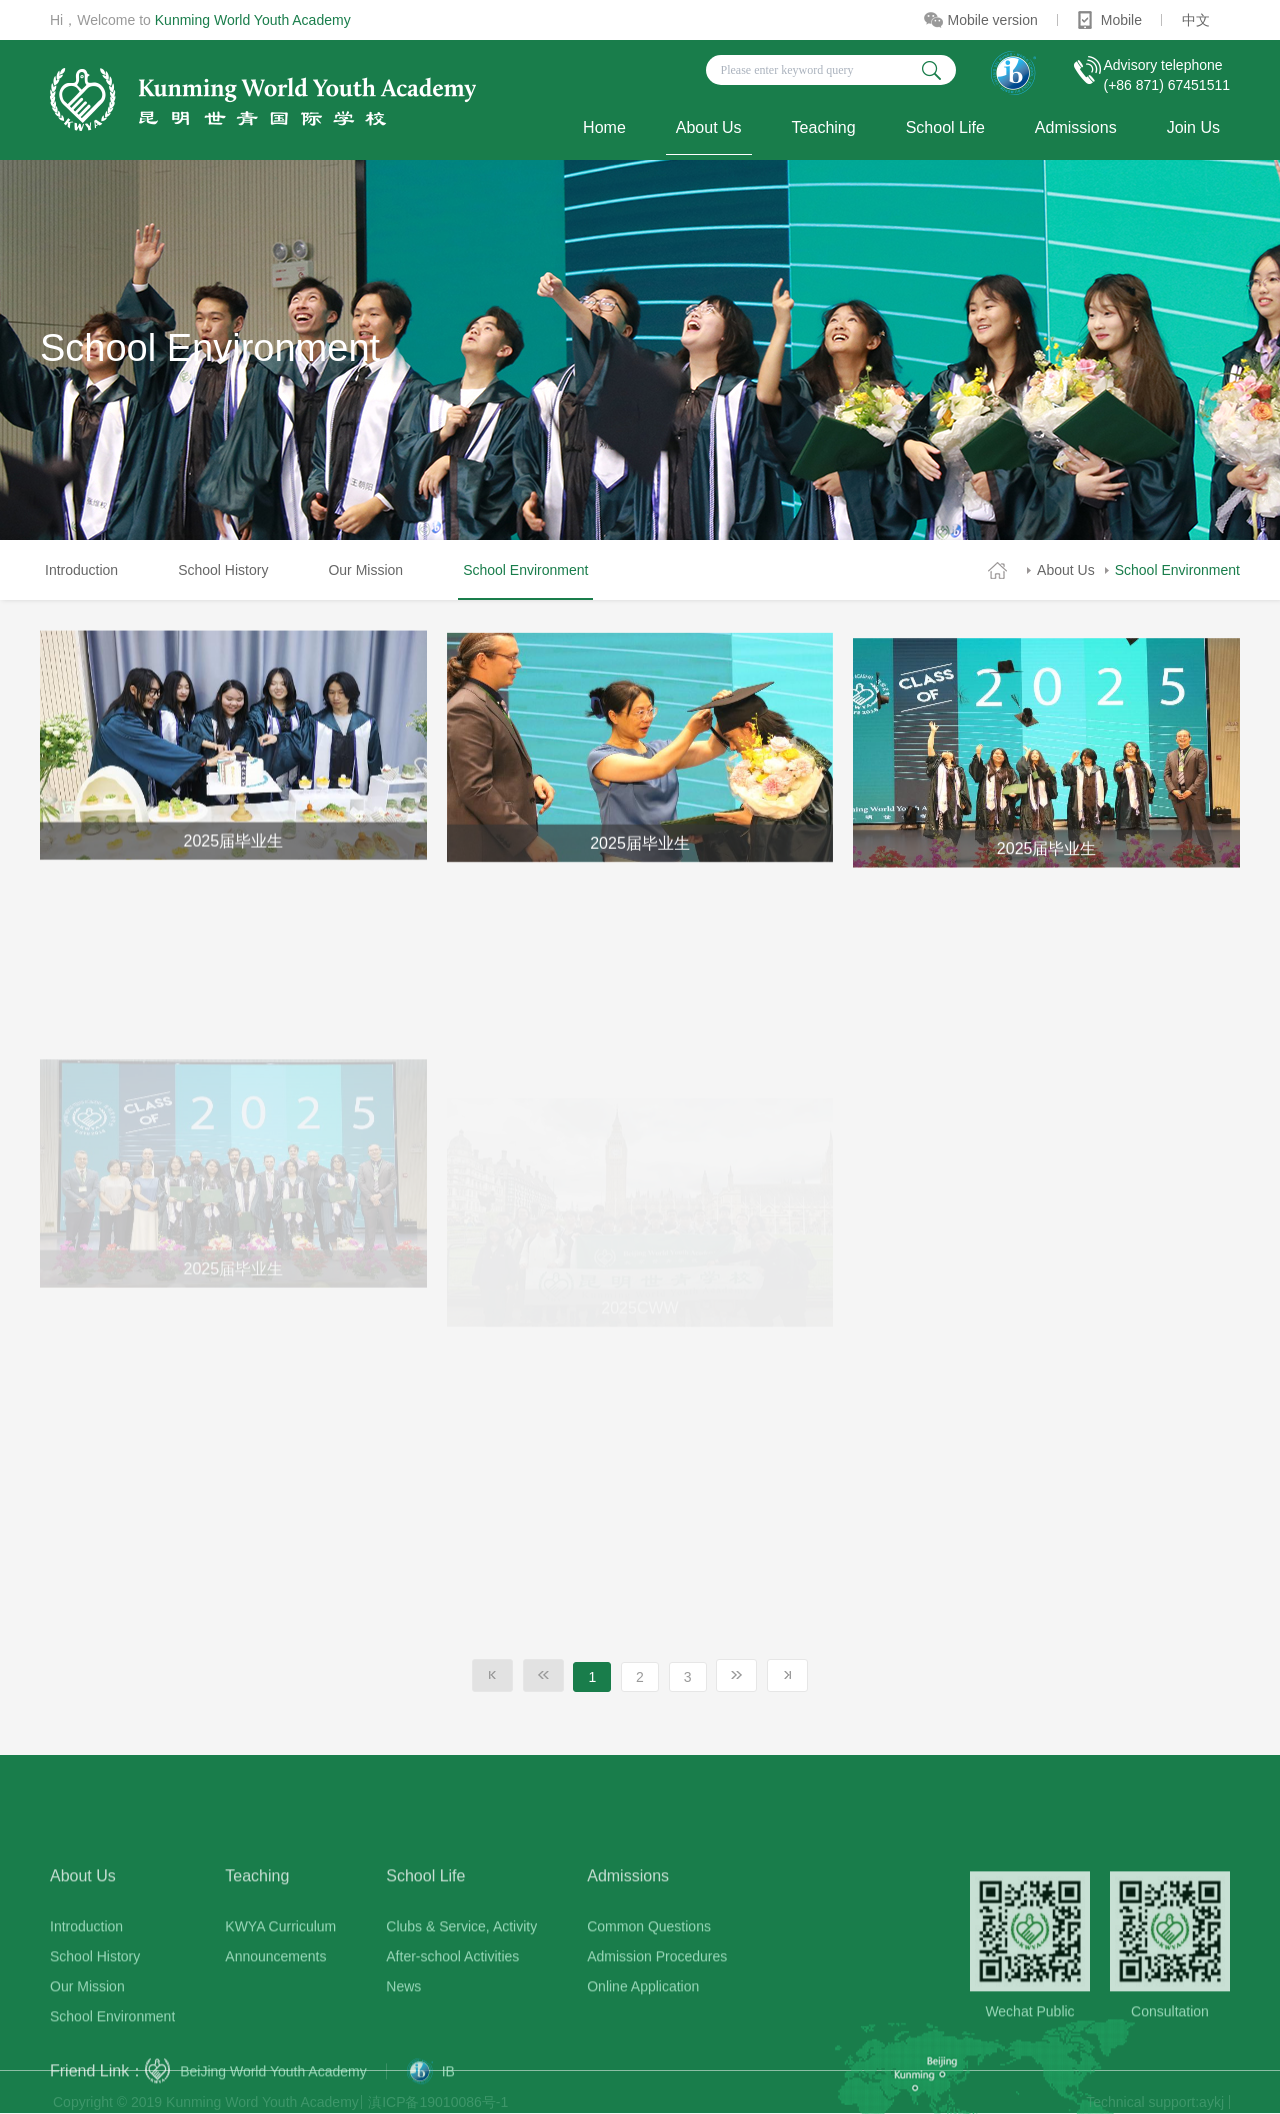  Describe the element at coordinates (280, 2039) in the screenshot. I see `KWYA Curriculum` at that location.